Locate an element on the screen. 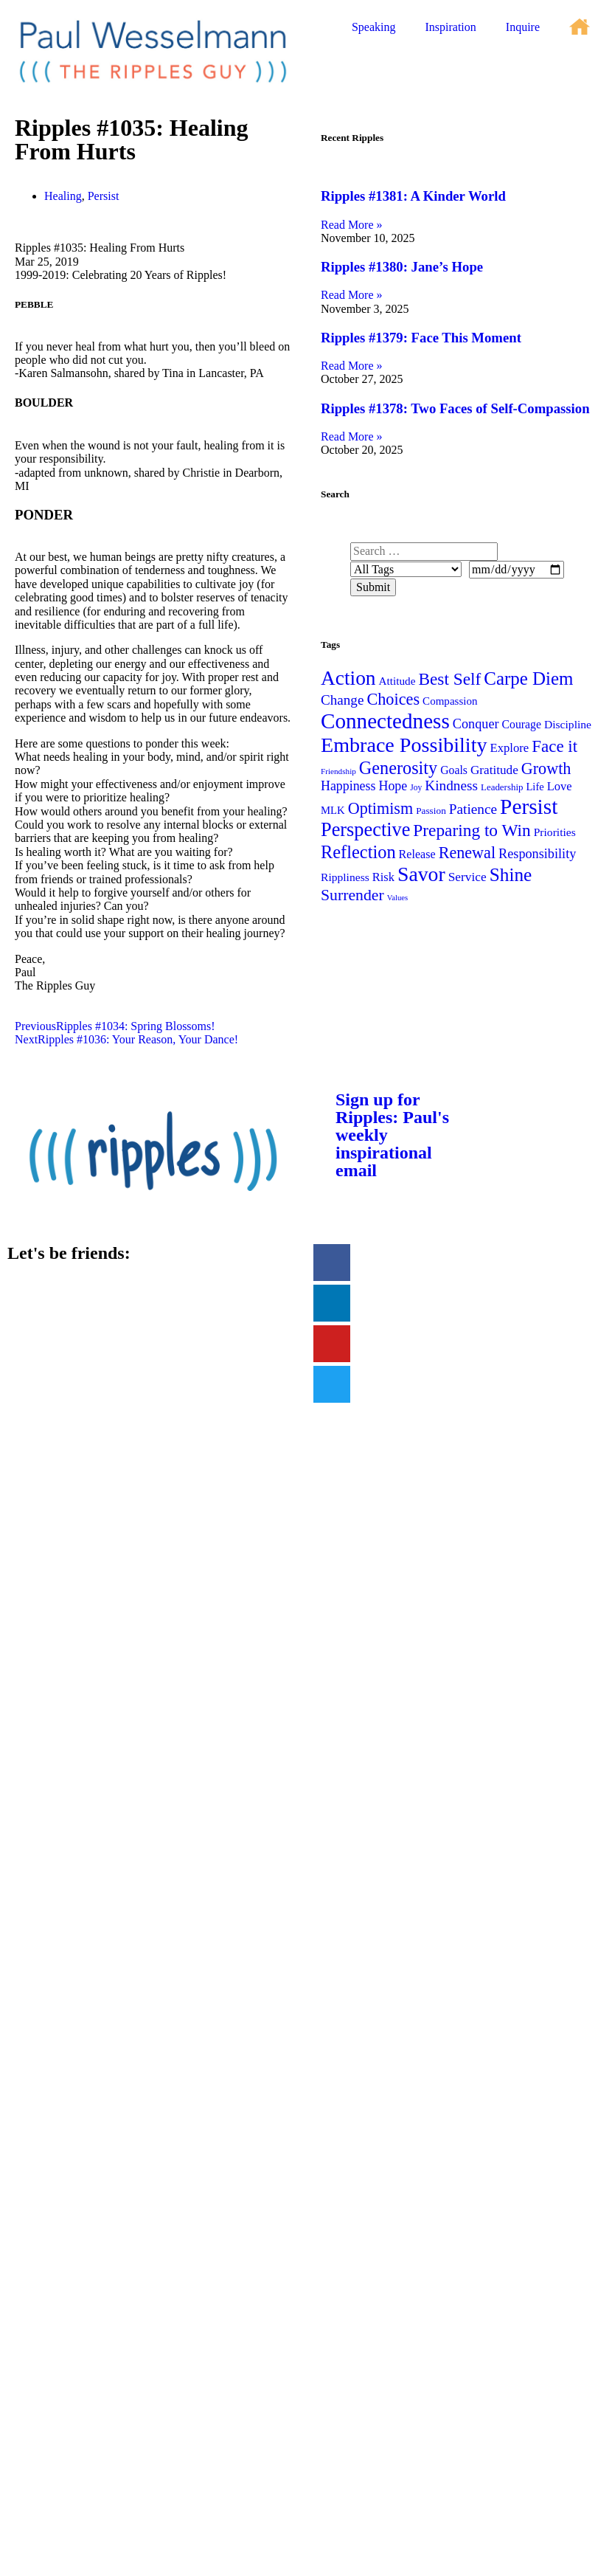  Persist [Persist (195 items)] is located at coordinates (528, 806).